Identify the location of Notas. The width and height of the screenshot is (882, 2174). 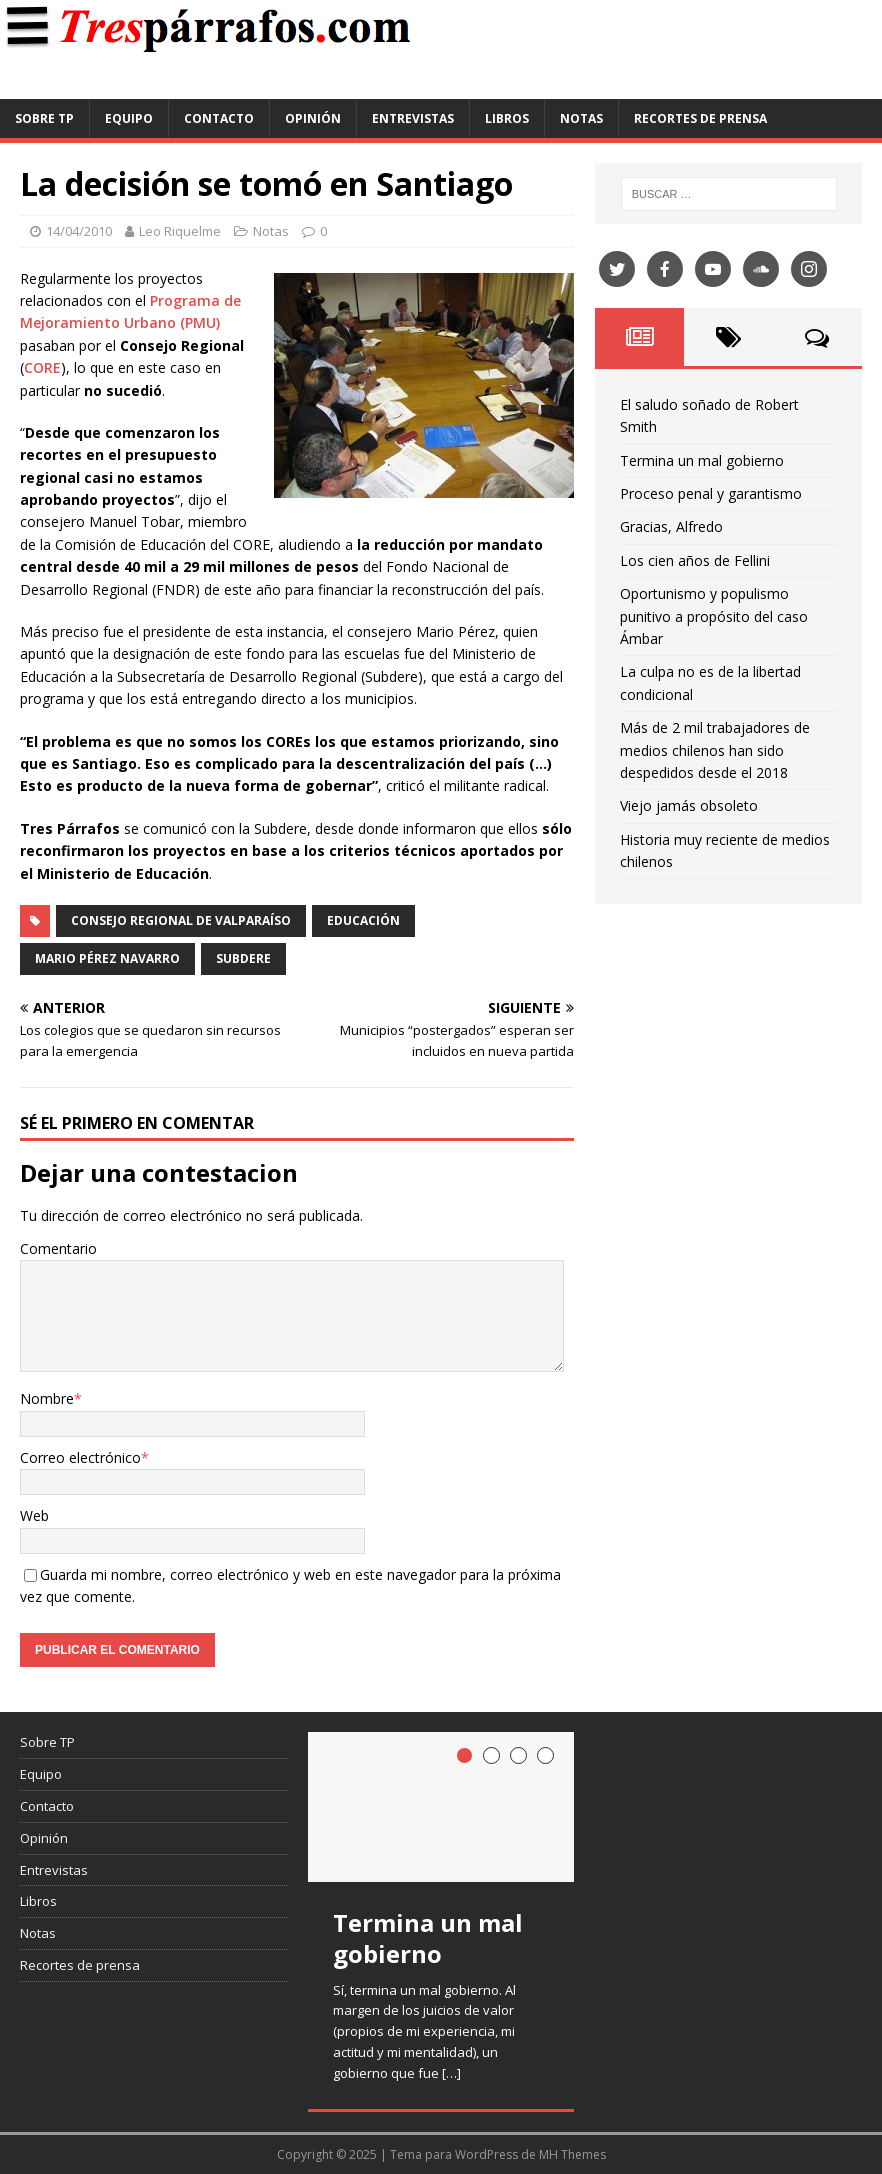
(581, 118).